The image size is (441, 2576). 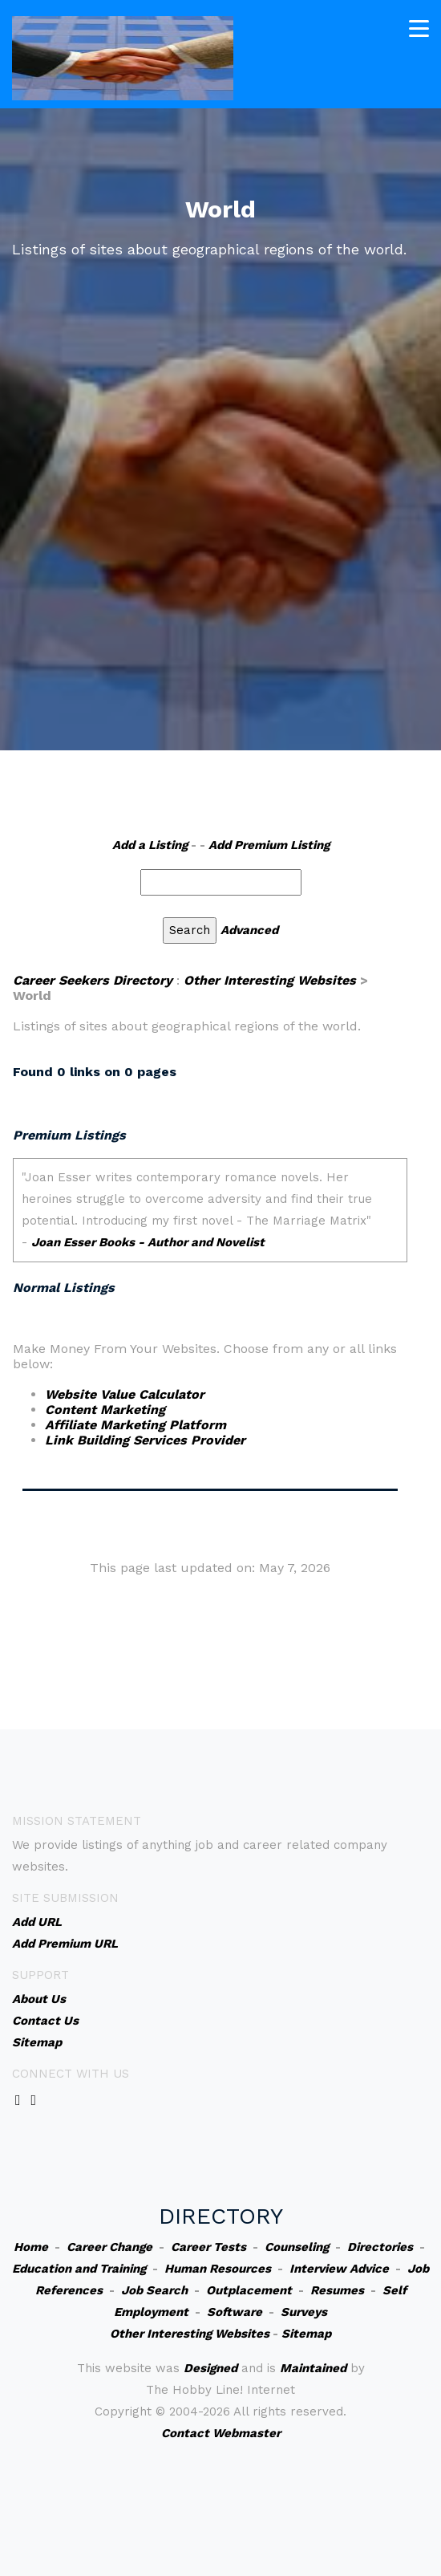 What do you see at coordinates (380, 2247) in the screenshot?
I see `Directories` at bounding box center [380, 2247].